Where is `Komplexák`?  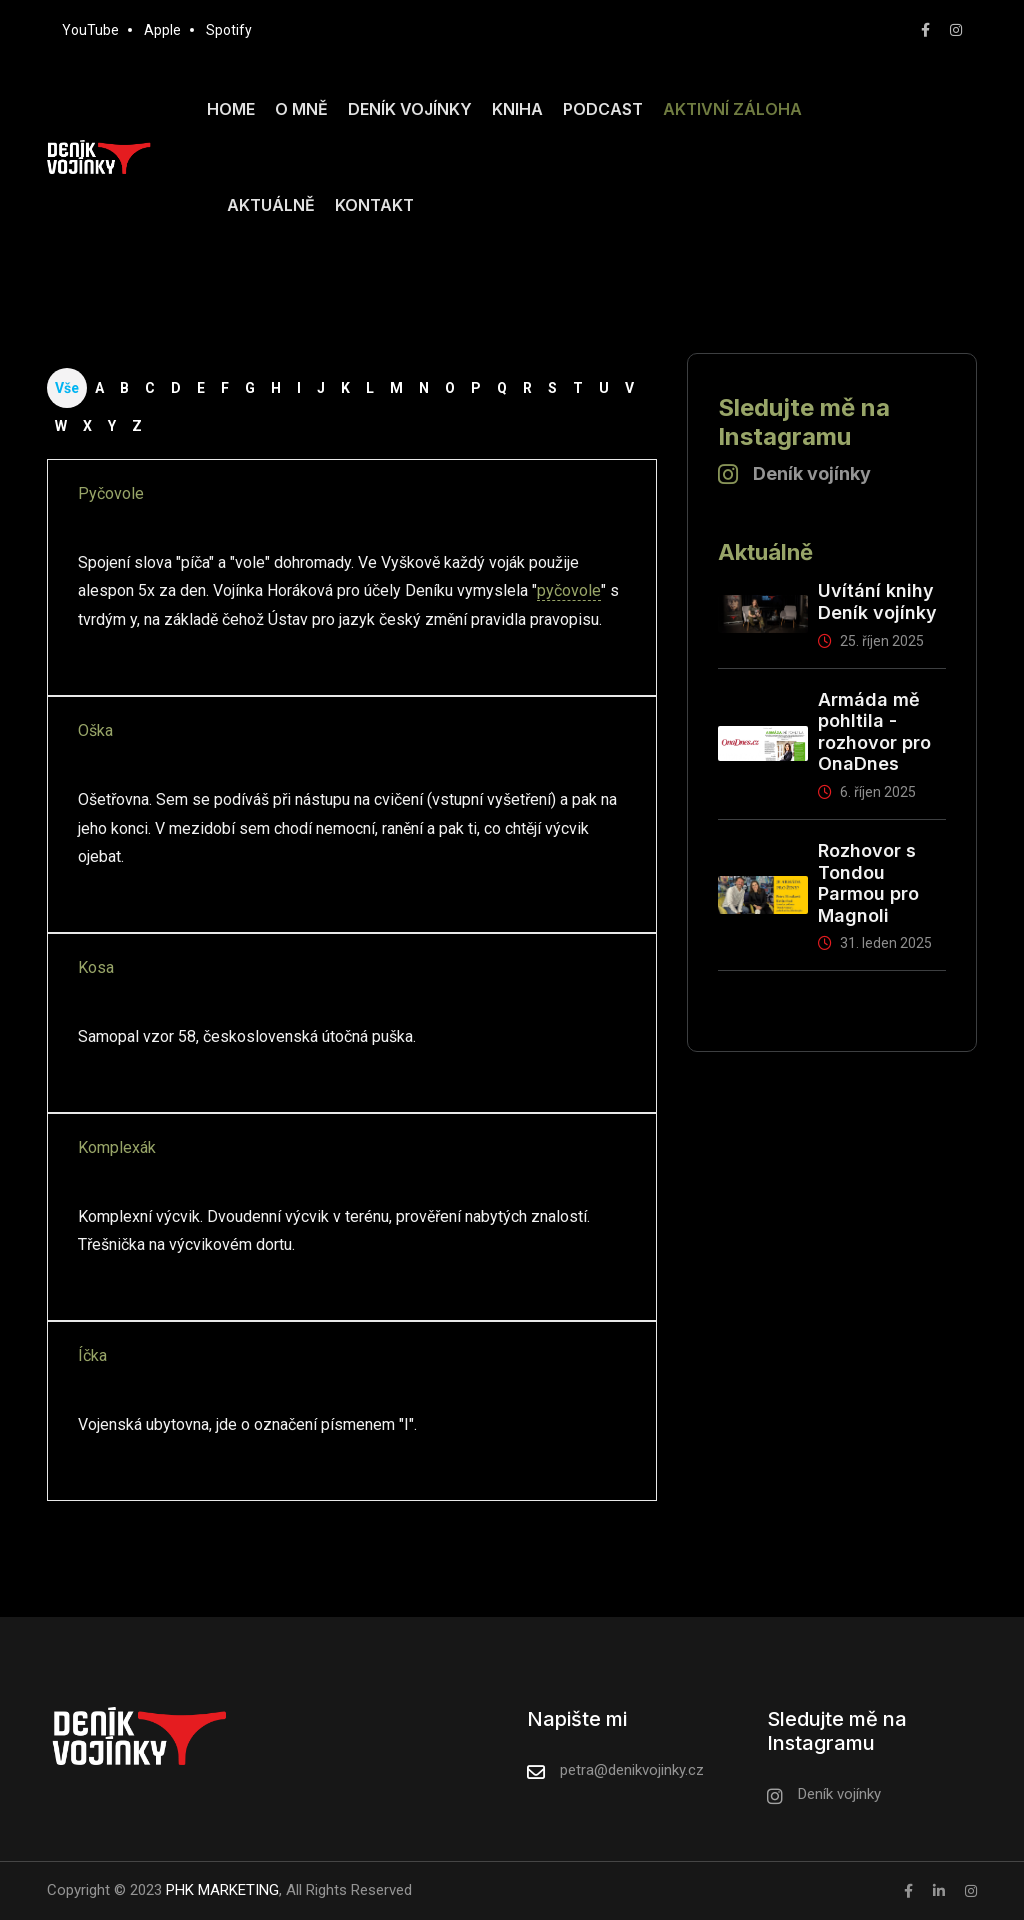
Komplexák is located at coordinates (117, 1147).